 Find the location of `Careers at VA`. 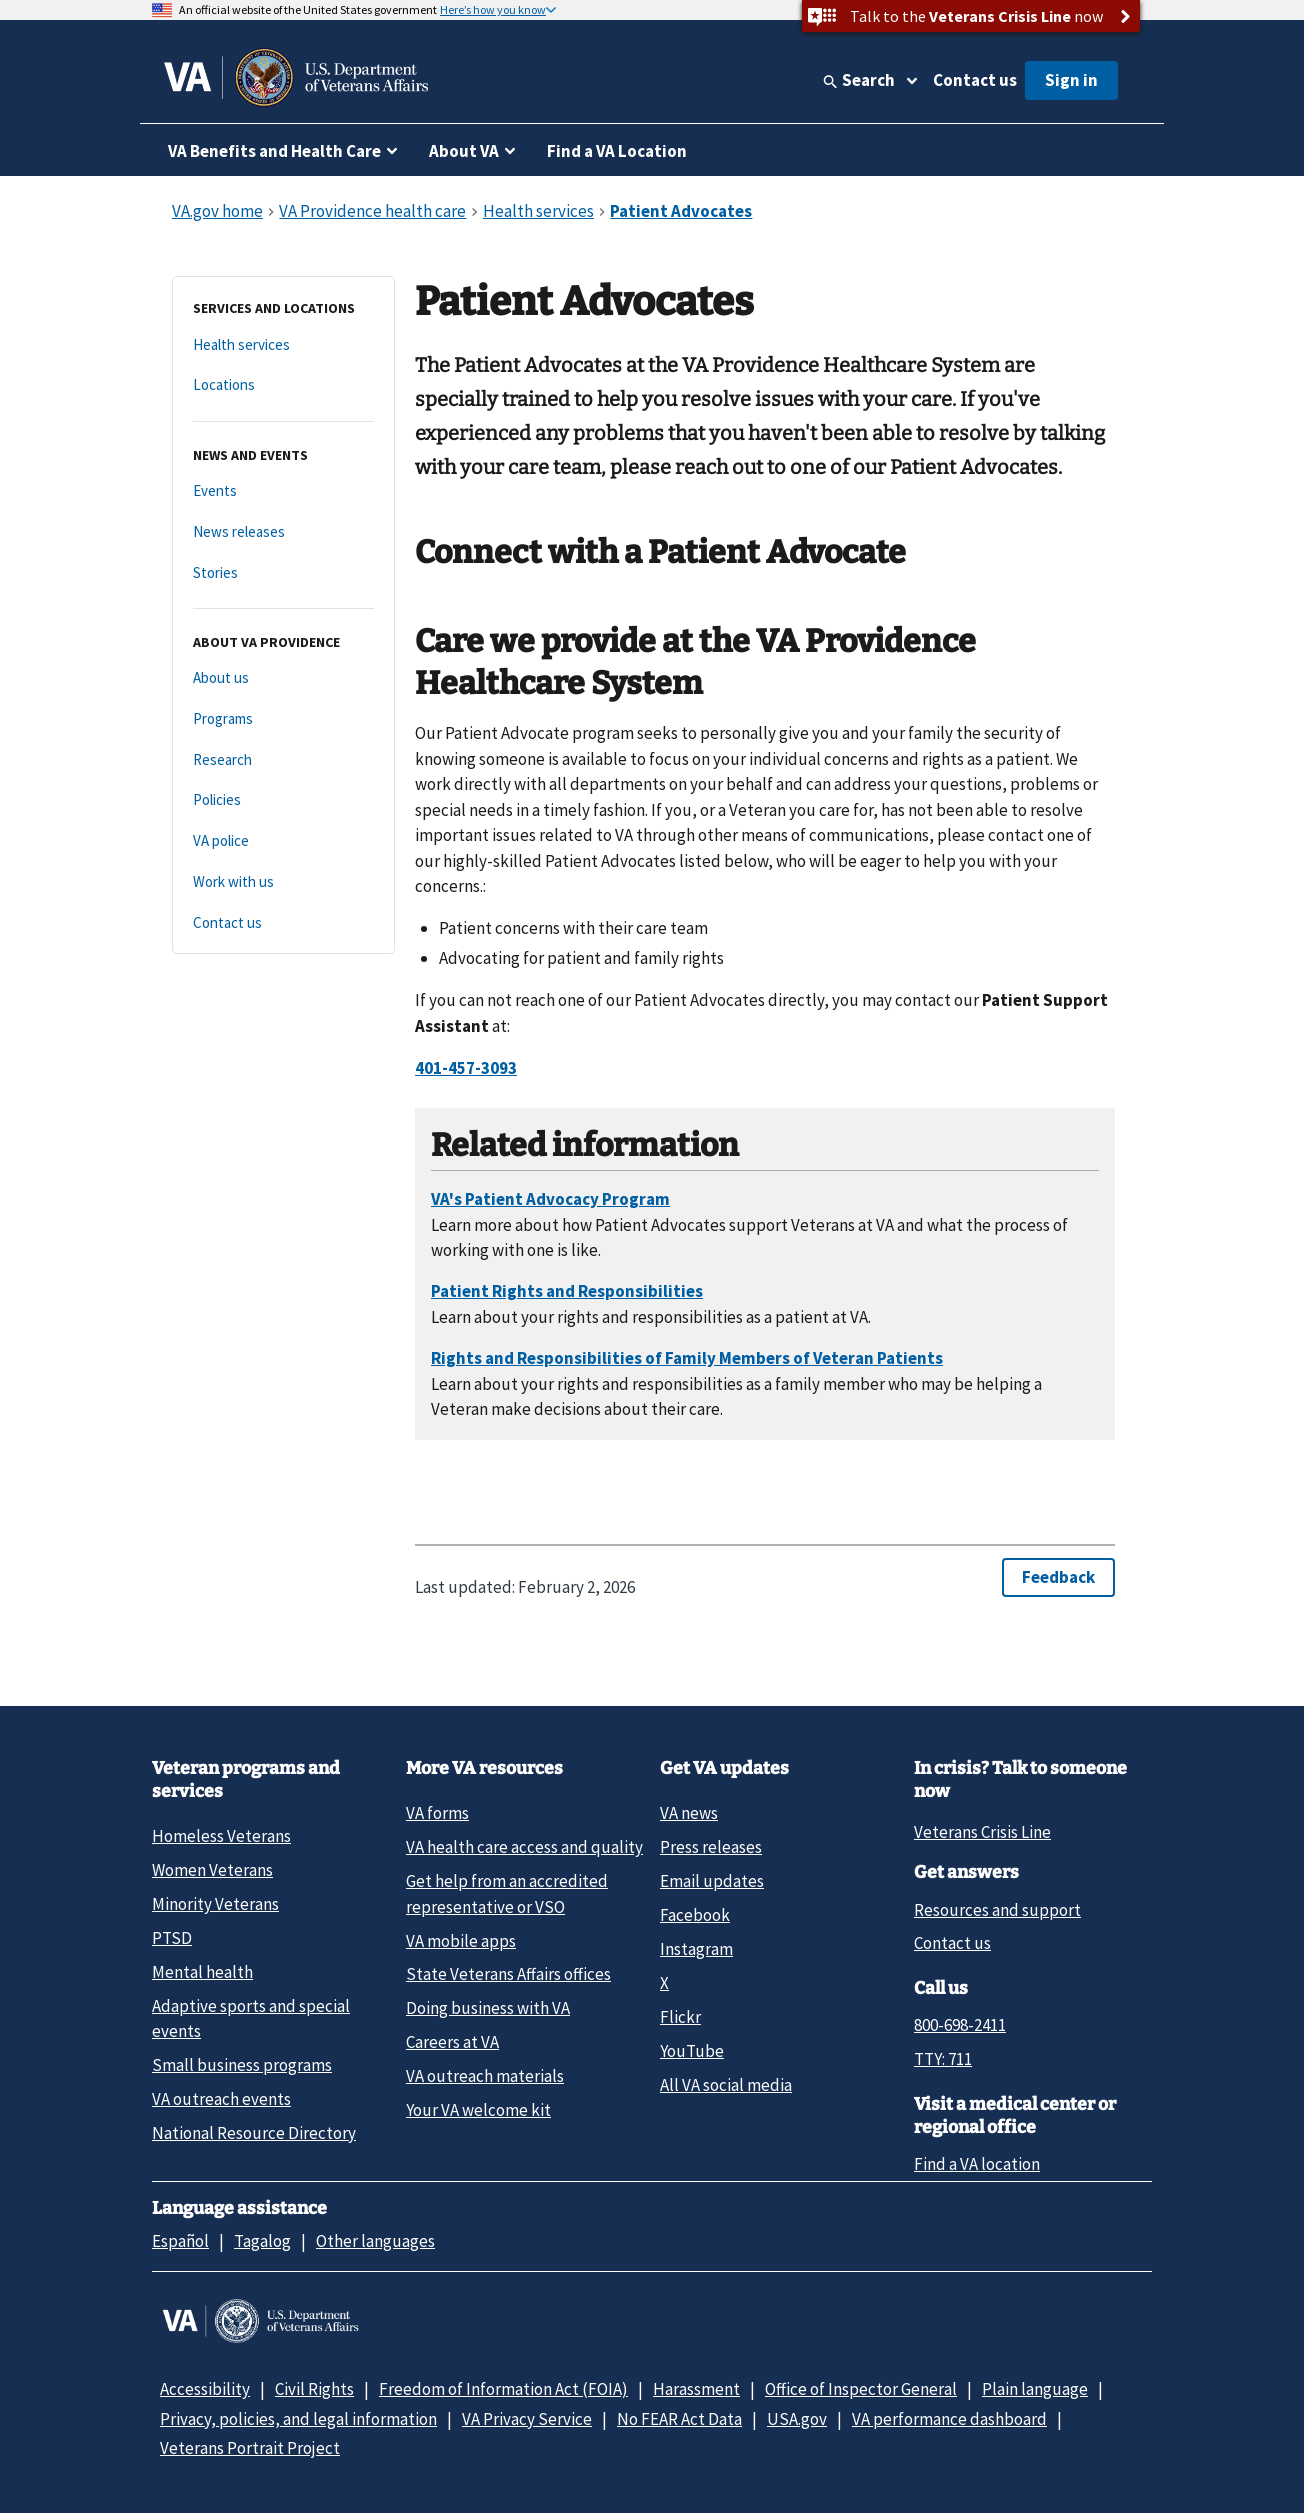

Careers at VA is located at coordinates (452, 2042).